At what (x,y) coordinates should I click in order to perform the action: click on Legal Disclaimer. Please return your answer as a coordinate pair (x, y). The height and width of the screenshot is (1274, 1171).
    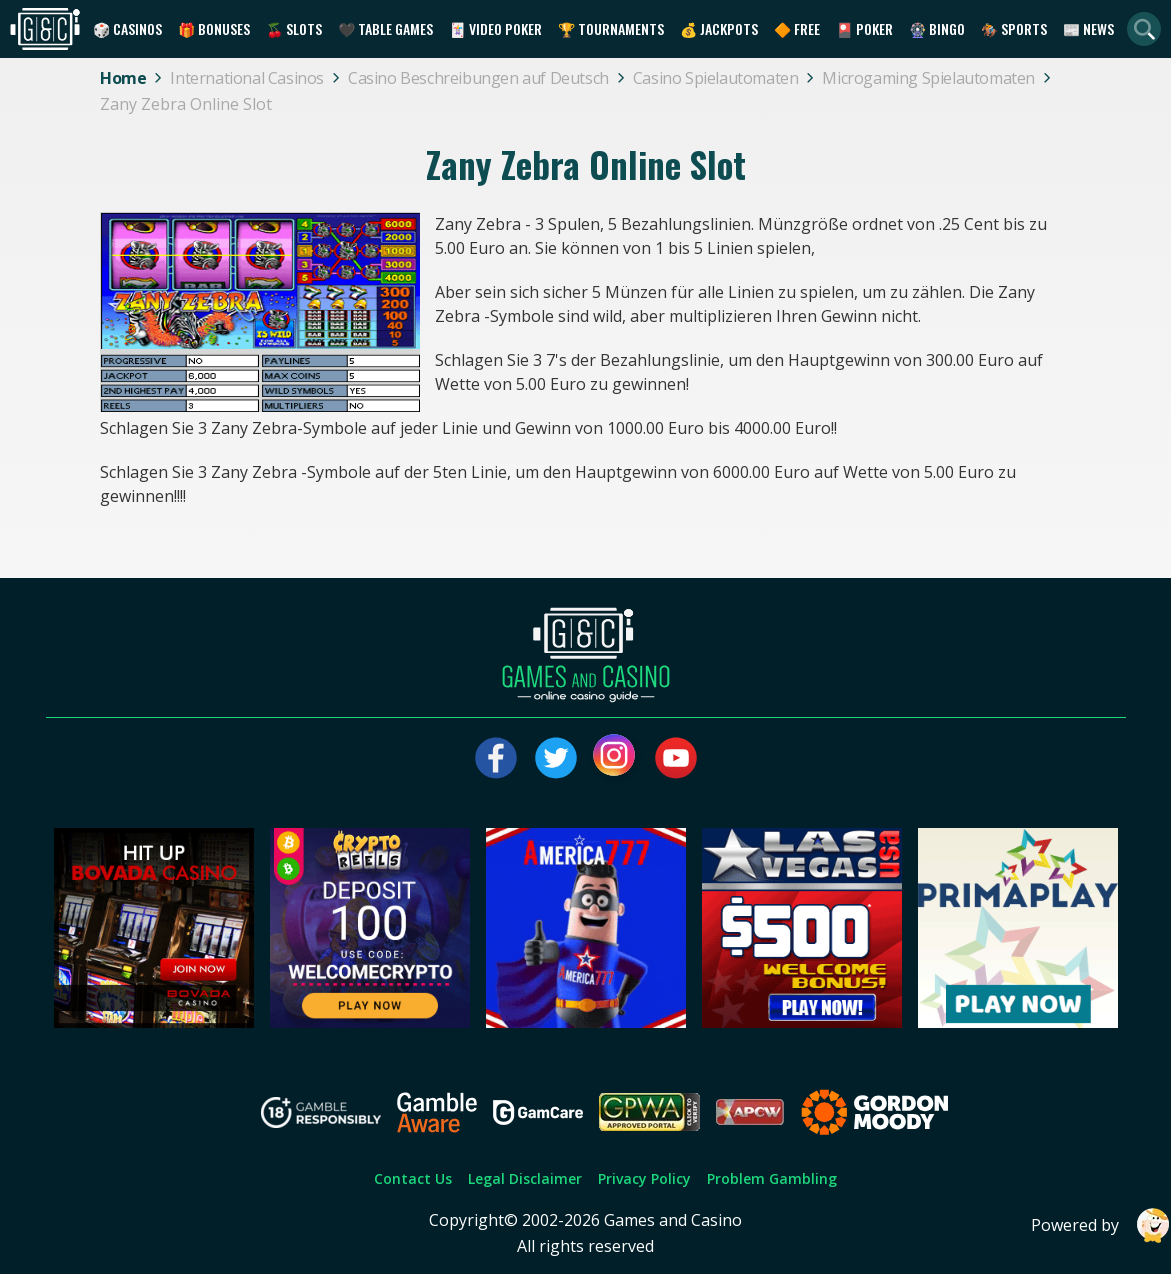
    Looking at the image, I should click on (525, 1178).